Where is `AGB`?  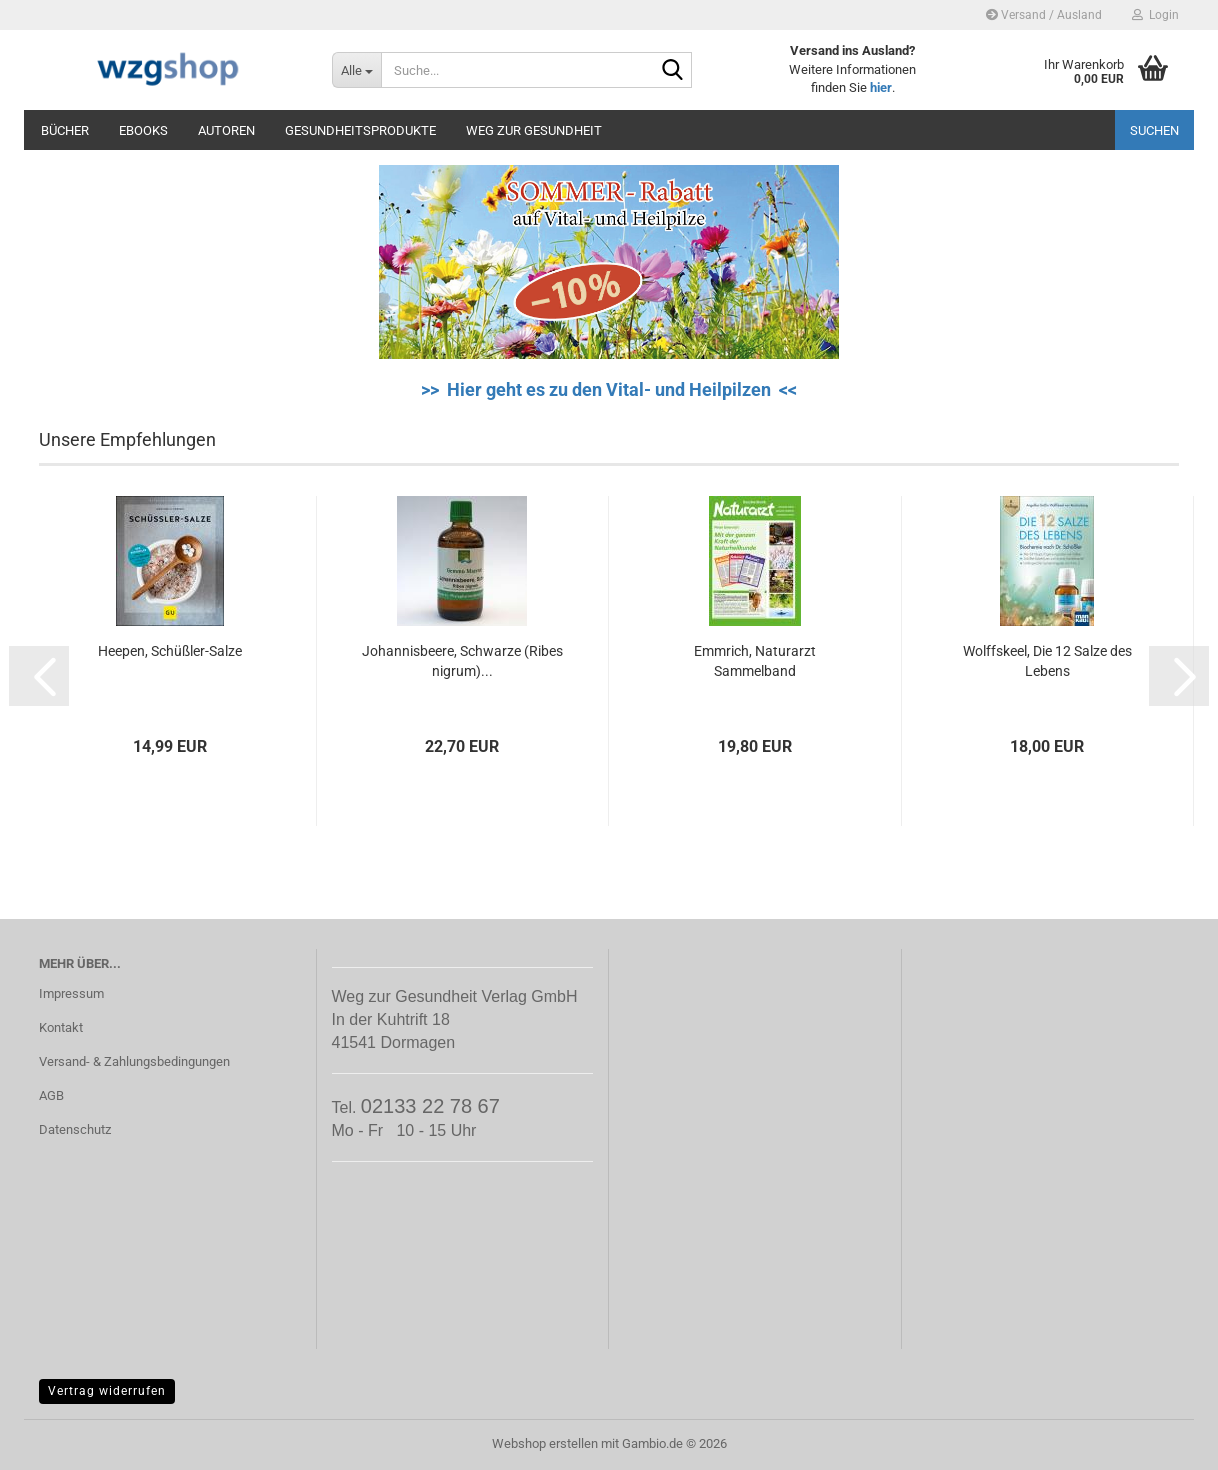
AGB is located at coordinates (51, 1095).